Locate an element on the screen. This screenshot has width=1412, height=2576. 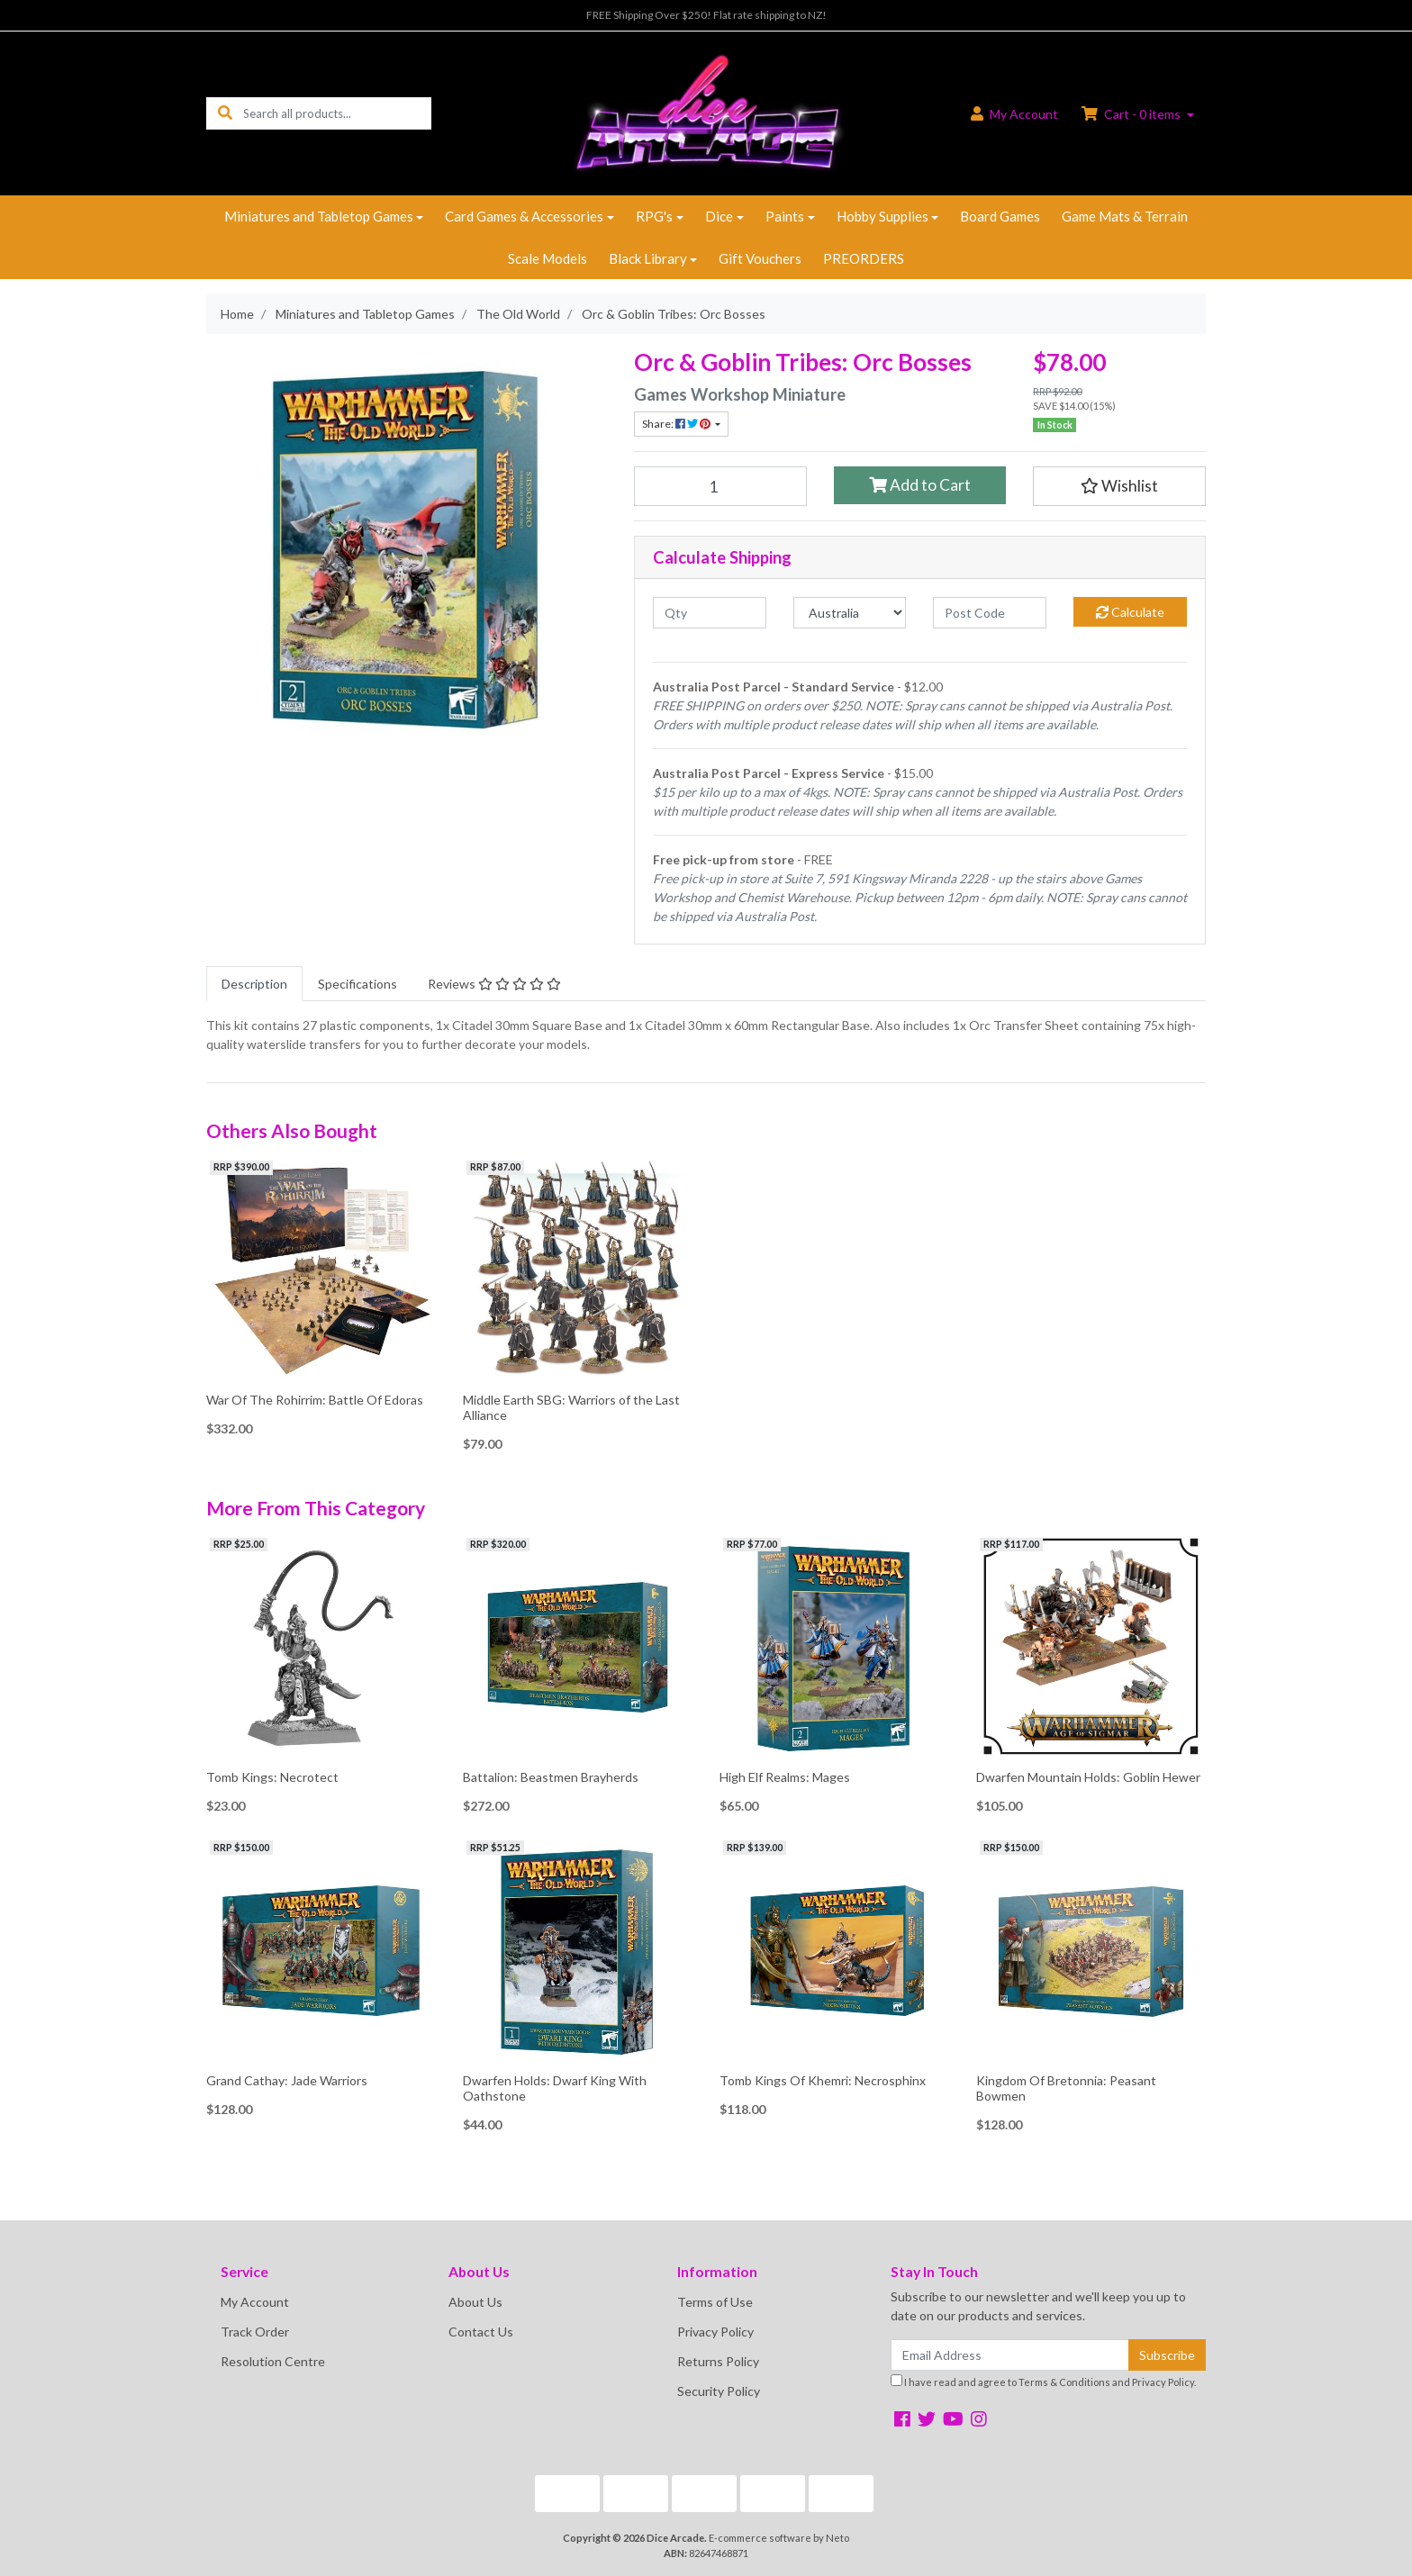
Middle Earth SBG: Warriors of the Last Alliance is located at coordinates (571, 1407).